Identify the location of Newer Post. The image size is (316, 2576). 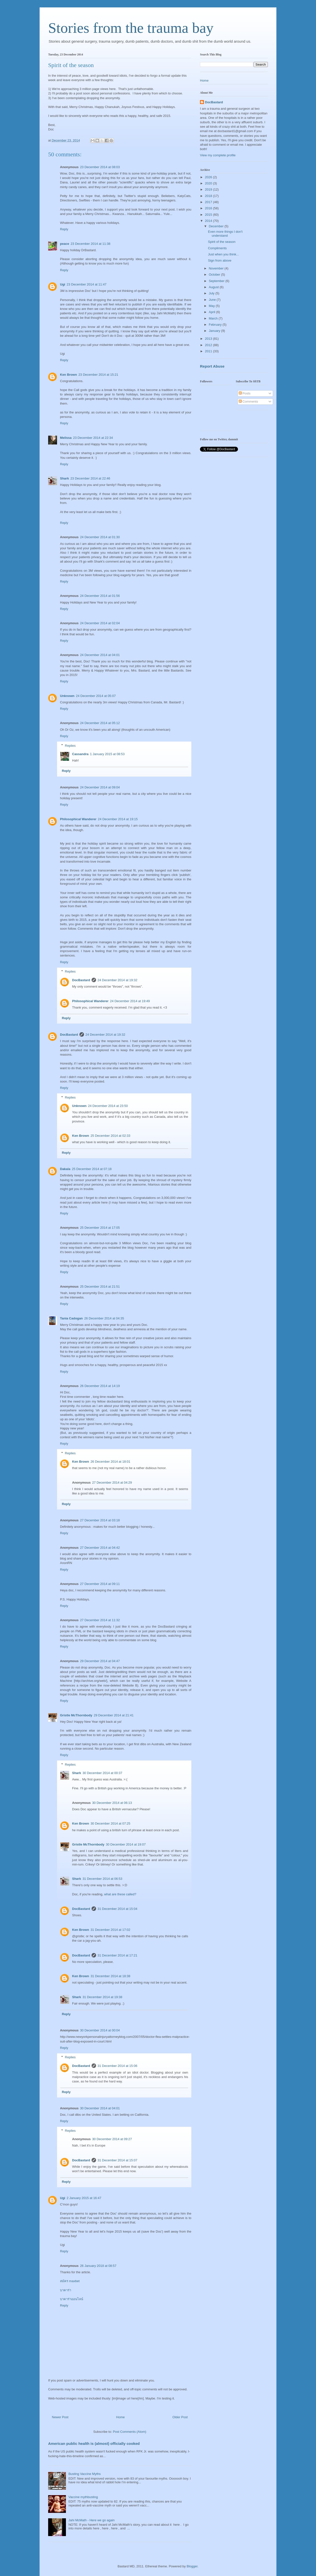
(60, 2417).